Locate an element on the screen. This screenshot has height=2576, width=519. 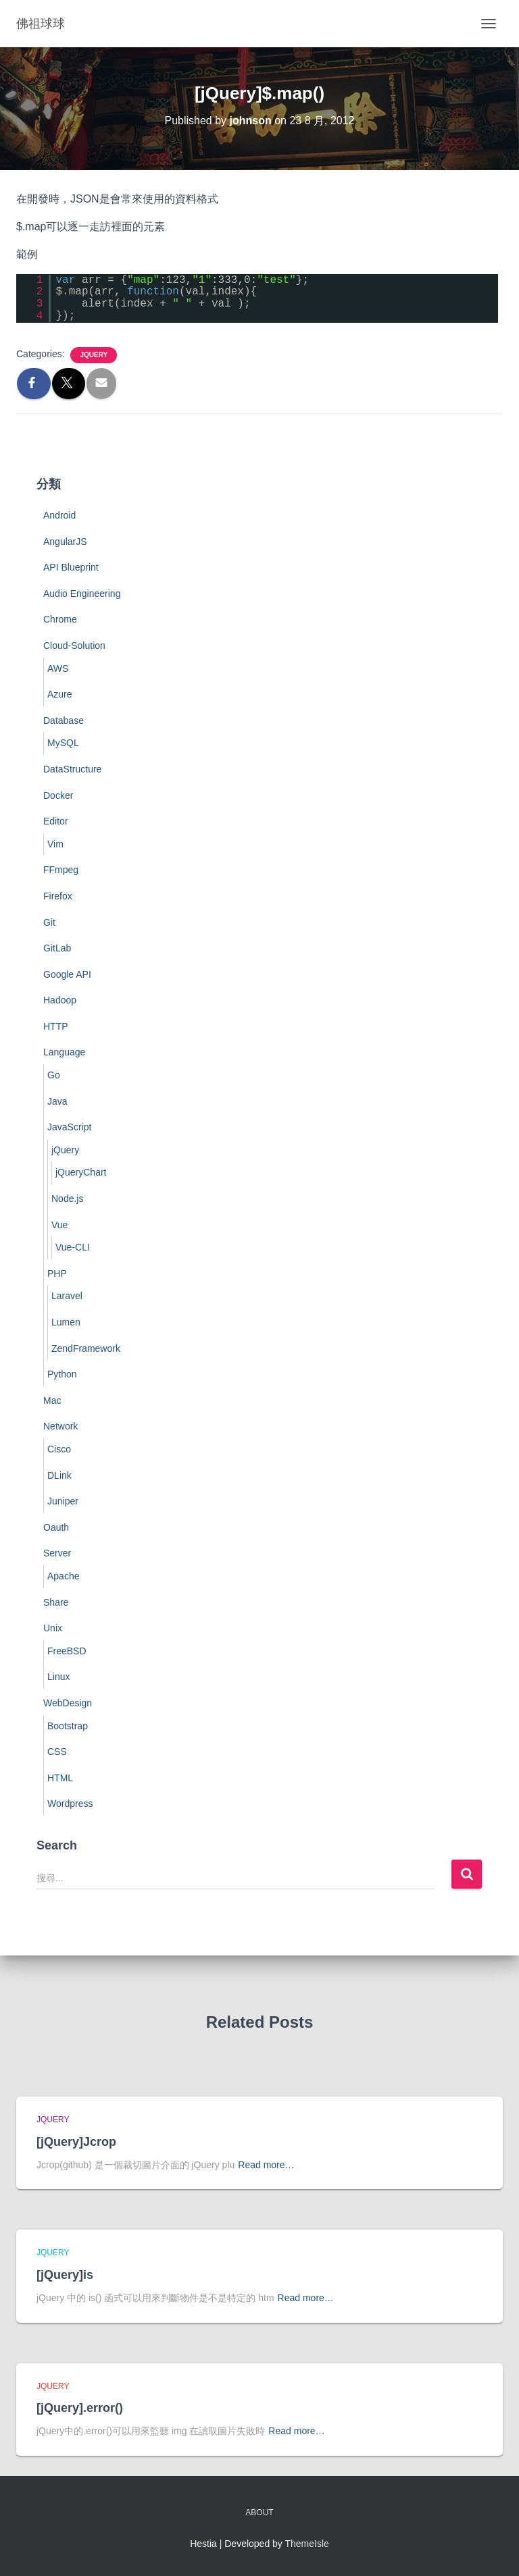
Read more… is located at coordinates (266, 2164).